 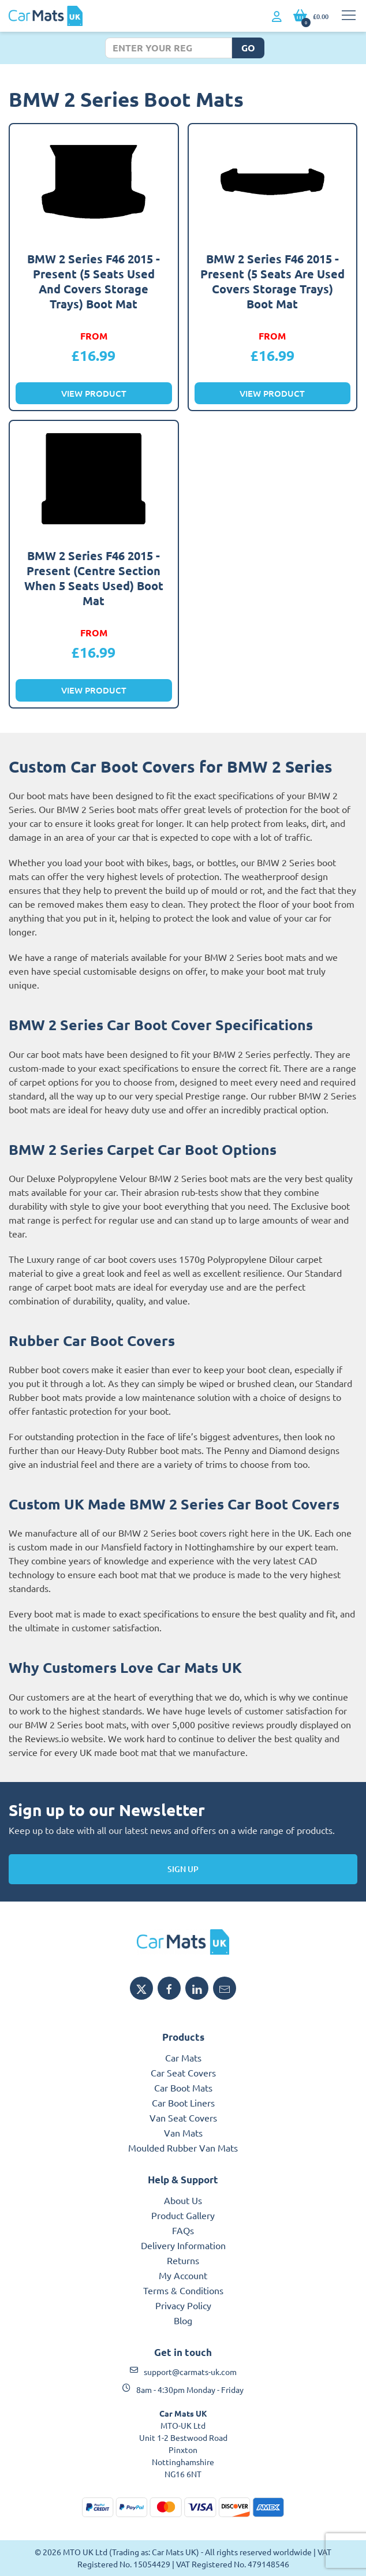 What do you see at coordinates (183, 2117) in the screenshot?
I see `Van Seat Covers` at bounding box center [183, 2117].